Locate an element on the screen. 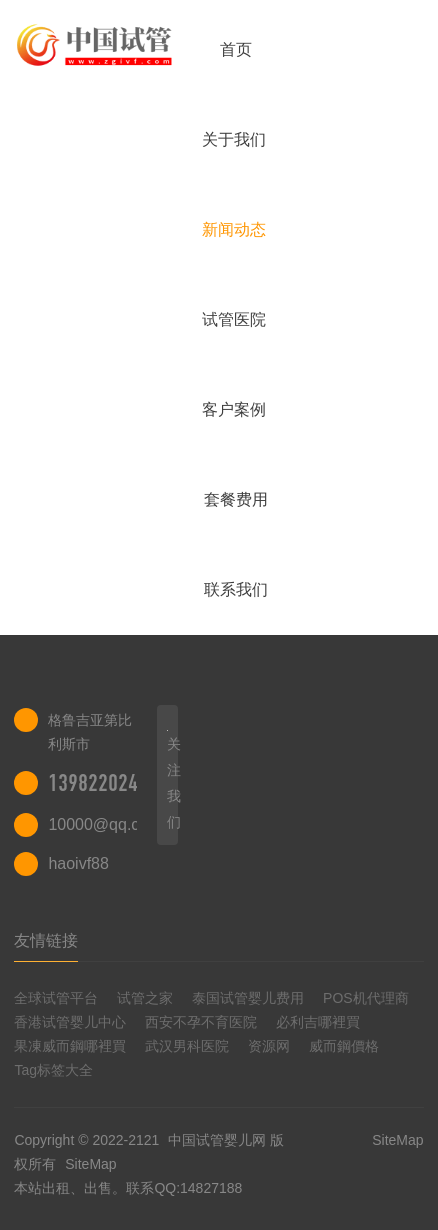  10000@qq.com is located at coordinates (104, 824).